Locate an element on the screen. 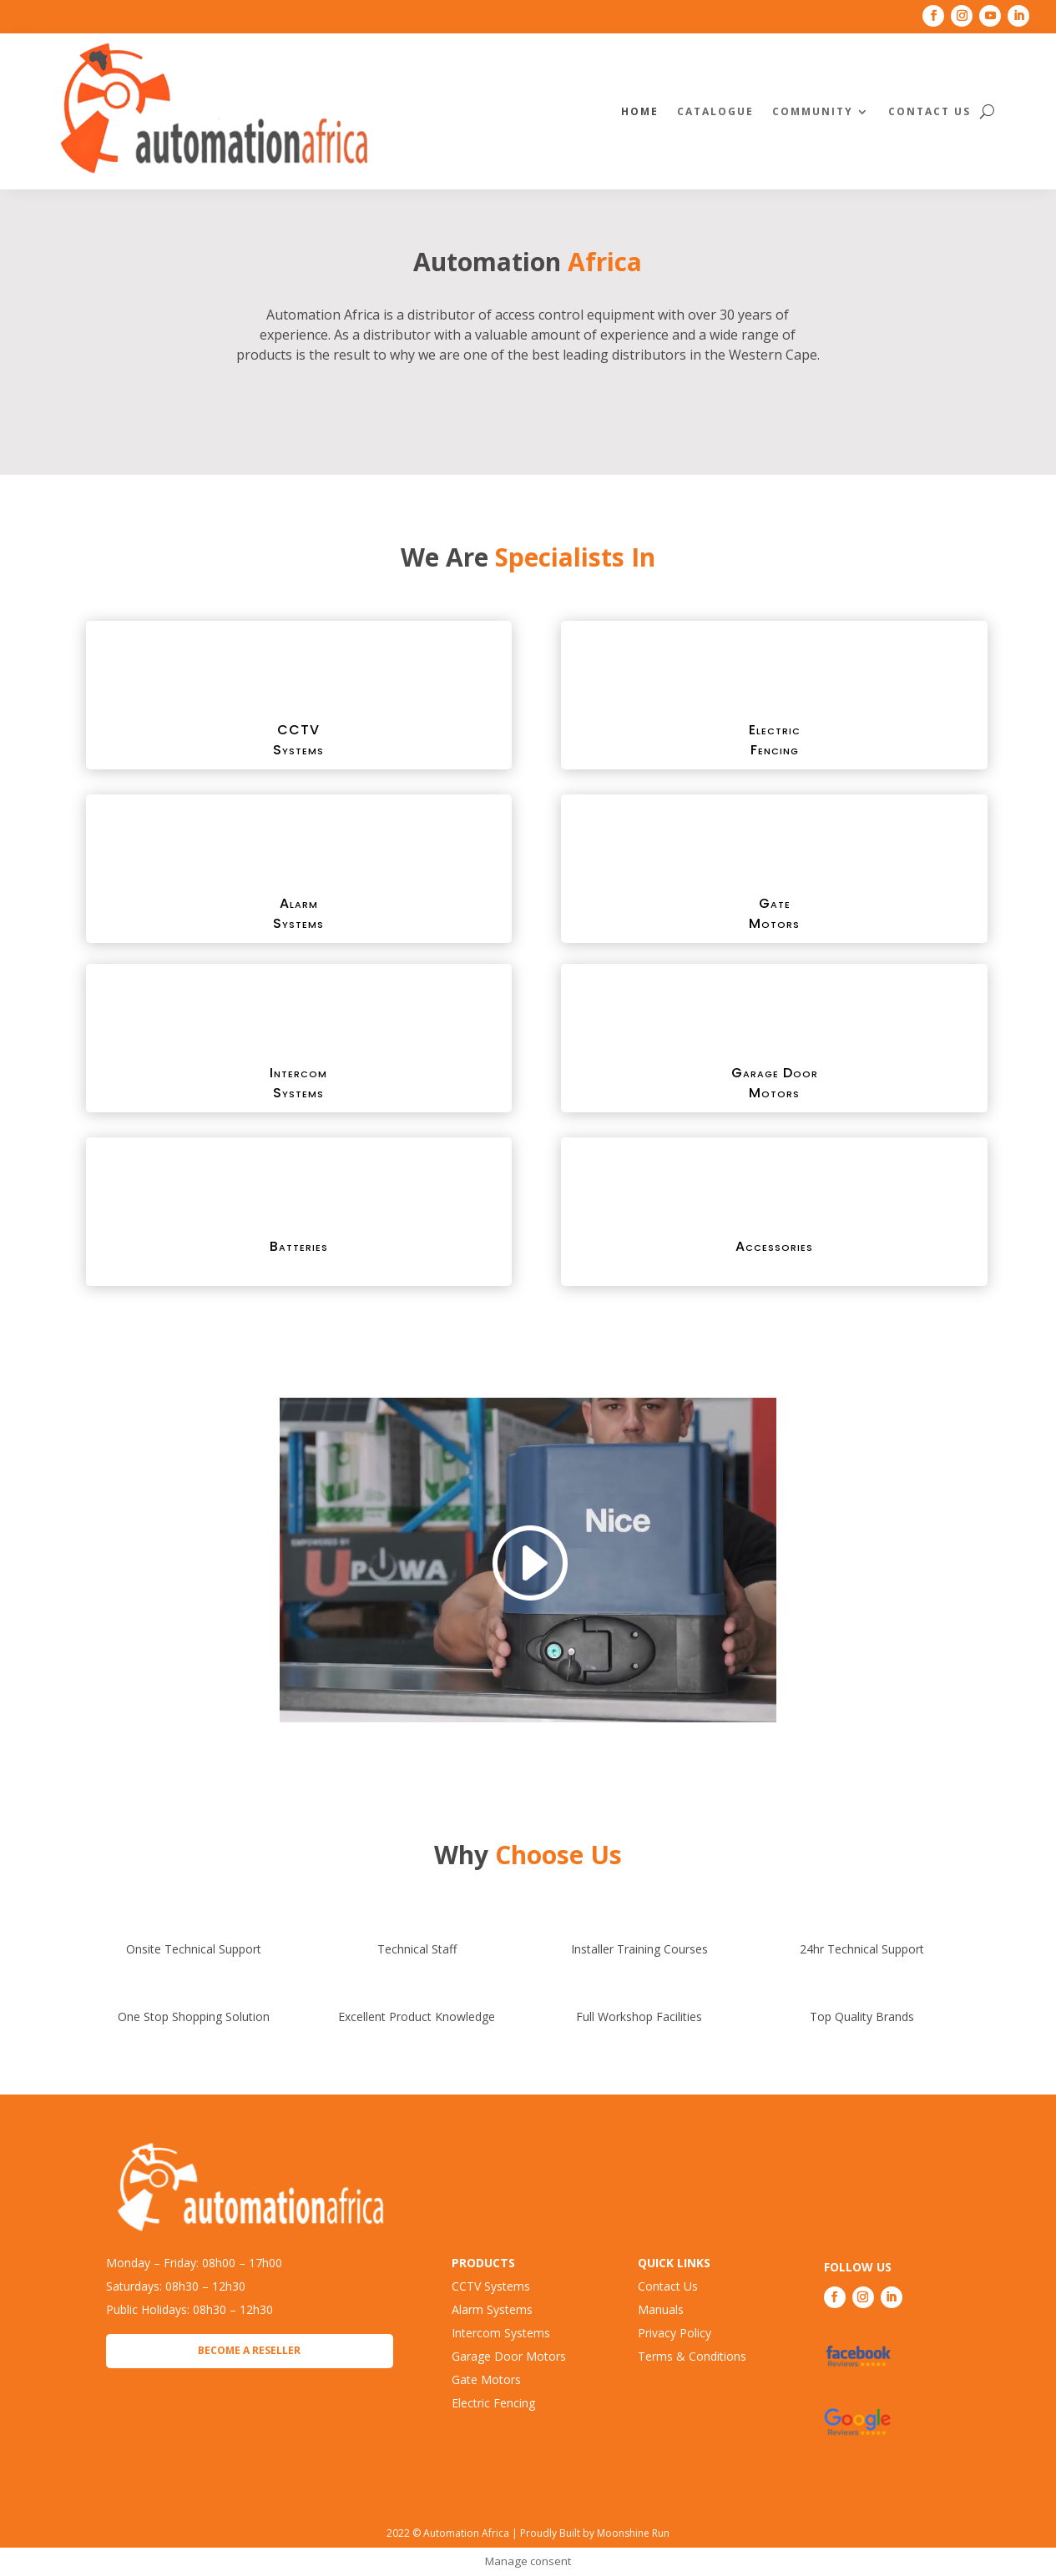 This screenshot has width=1056, height=2576. Home is located at coordinates (640, 111).